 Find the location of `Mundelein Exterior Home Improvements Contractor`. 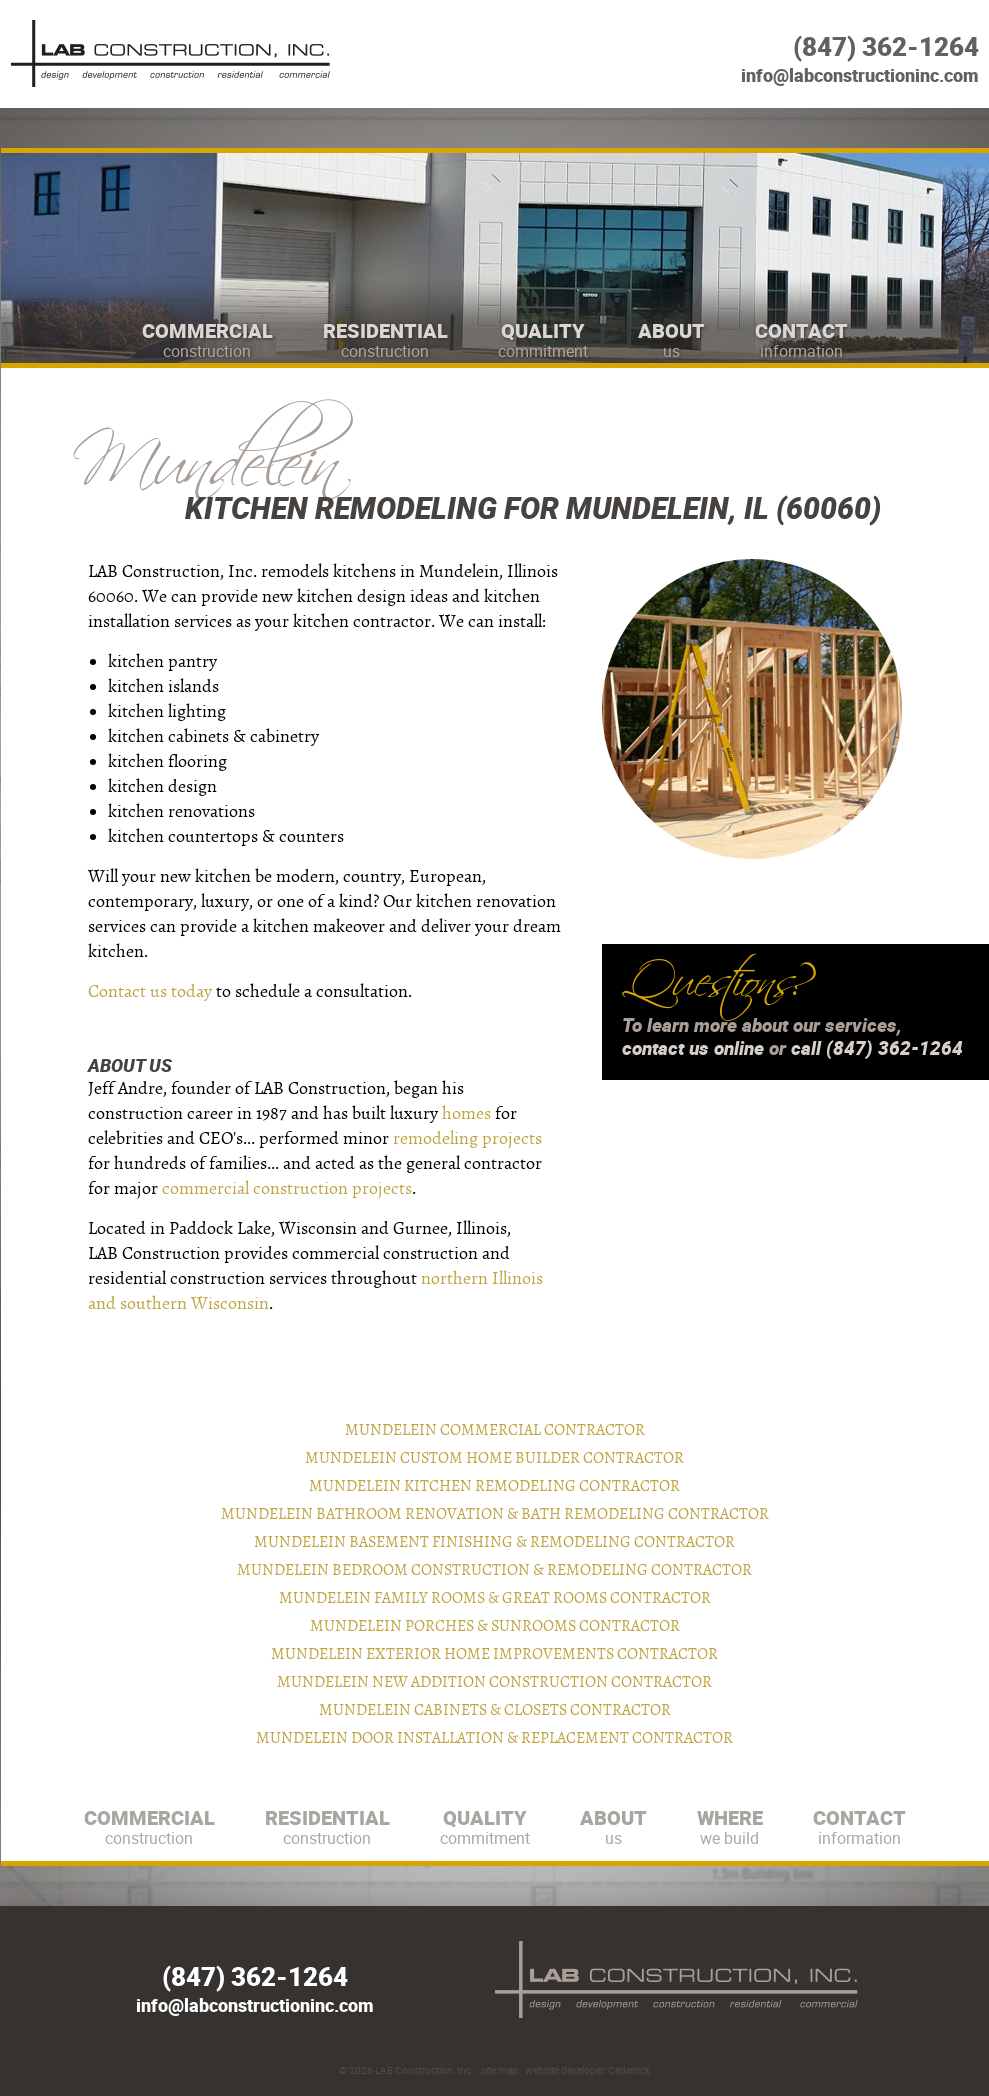

Mundelein Exterior Home Improvements Contractor is located at coordinates (494, 1654).